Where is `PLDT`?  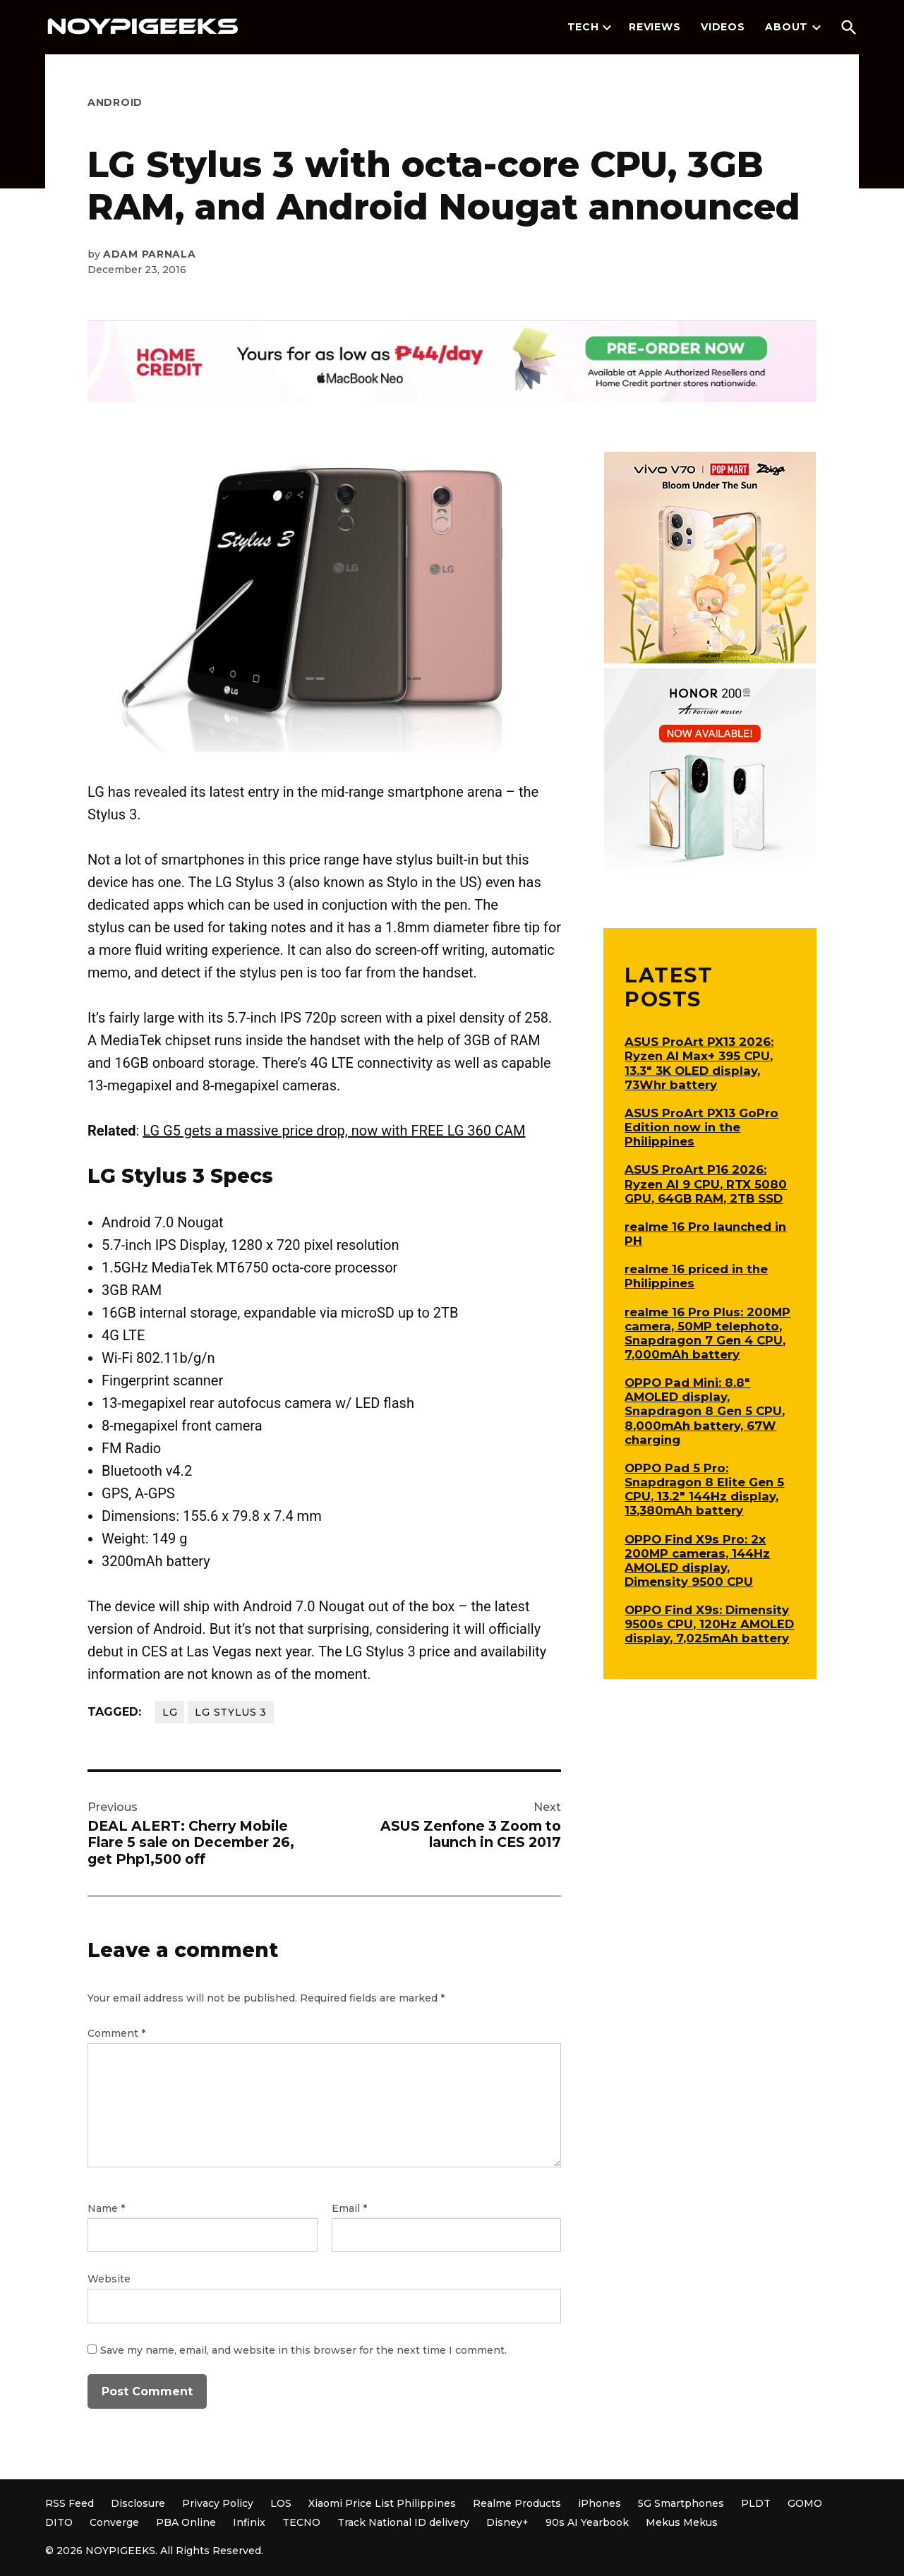
PLDT is located at coordinates (756, 2503).